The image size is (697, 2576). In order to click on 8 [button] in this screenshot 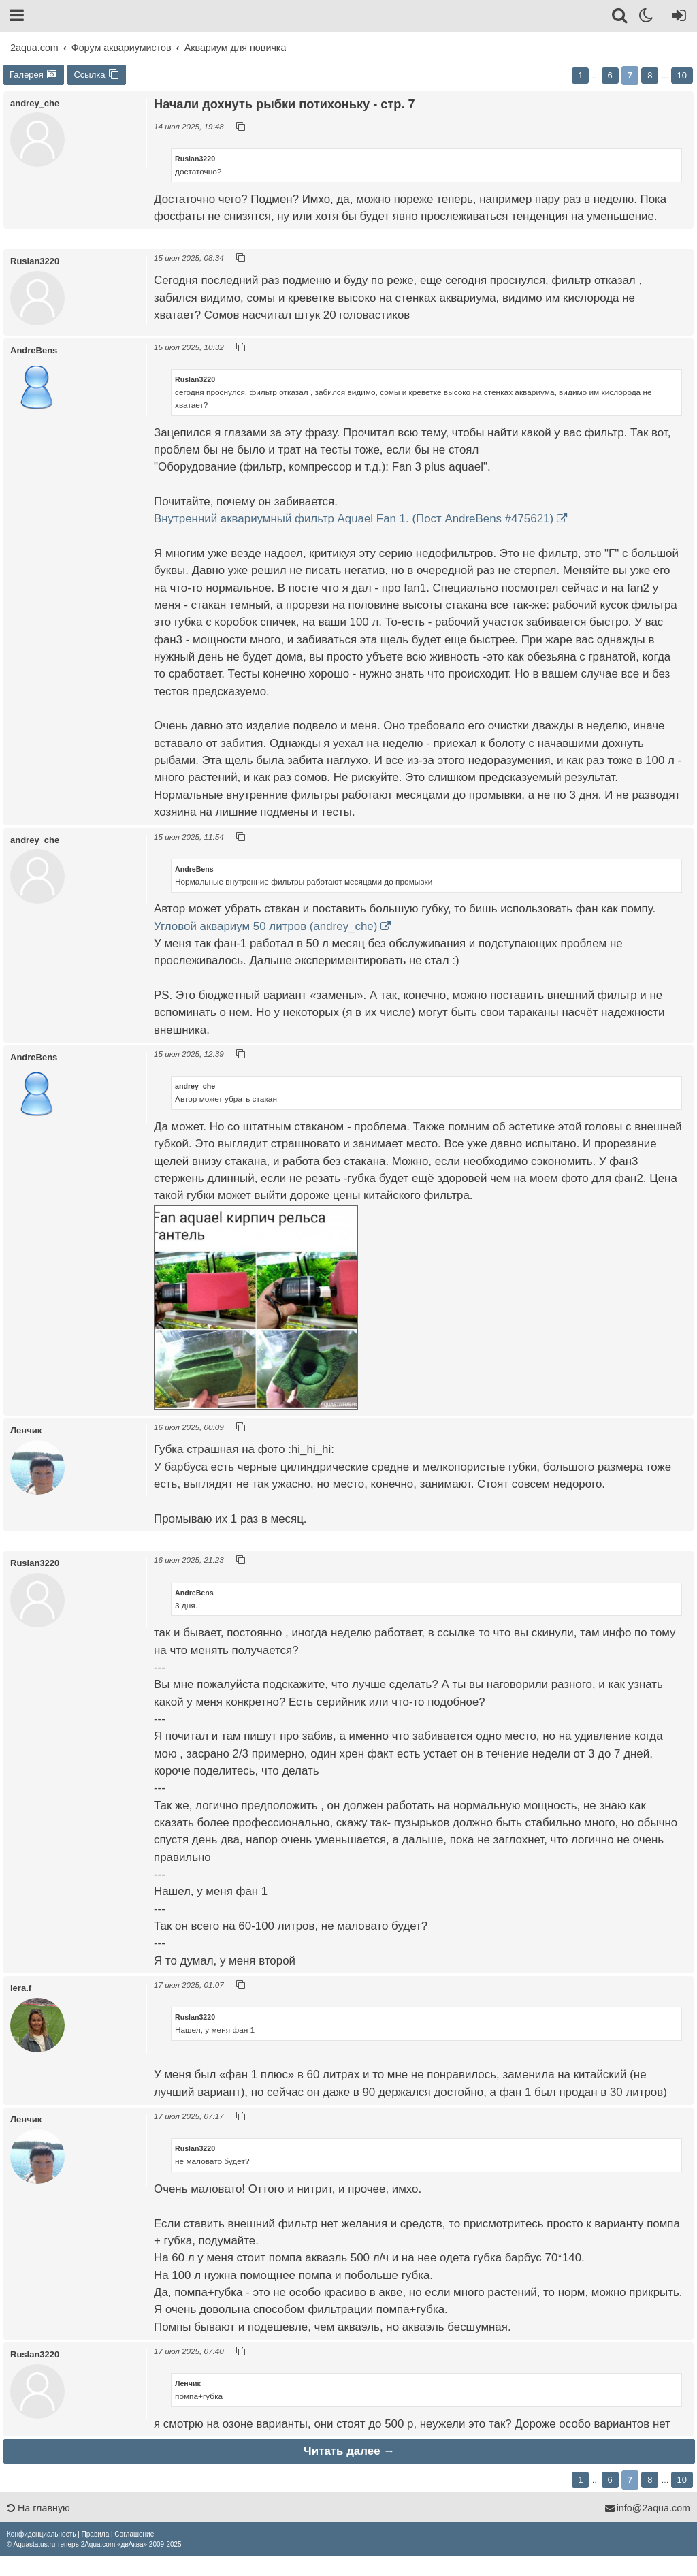, I will do `click(649, 75)`.